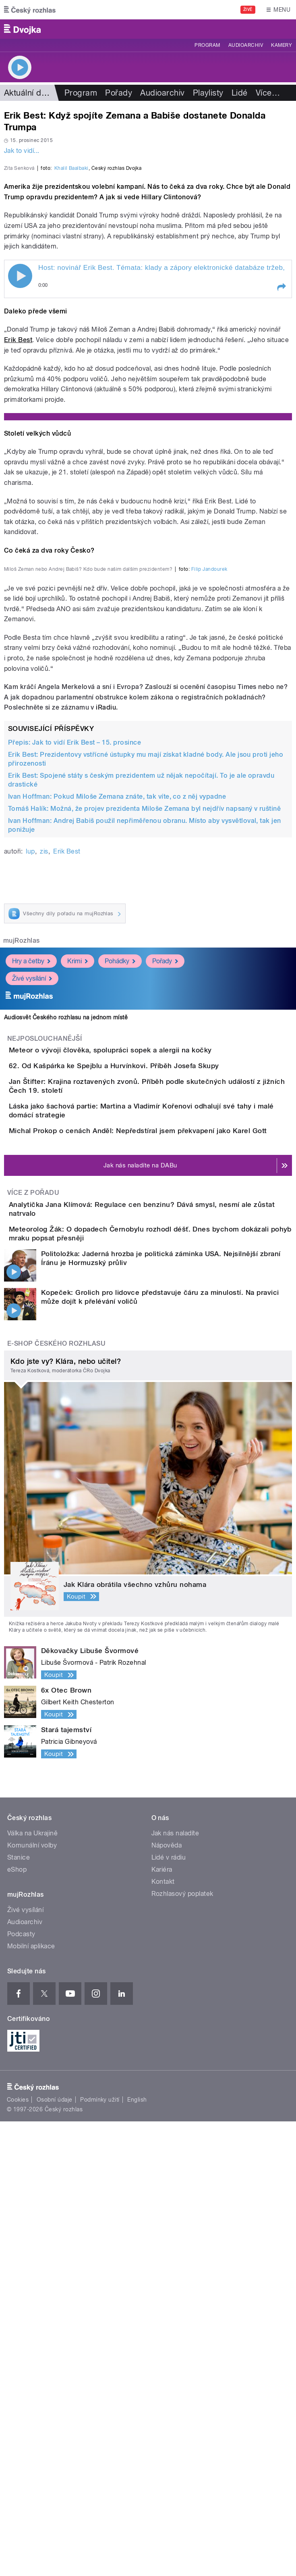  Describe the element at coordinates (66, 1346) in the screenshot. I see `Audiosvět Českého rozhlasu na jednom místě` at that location.